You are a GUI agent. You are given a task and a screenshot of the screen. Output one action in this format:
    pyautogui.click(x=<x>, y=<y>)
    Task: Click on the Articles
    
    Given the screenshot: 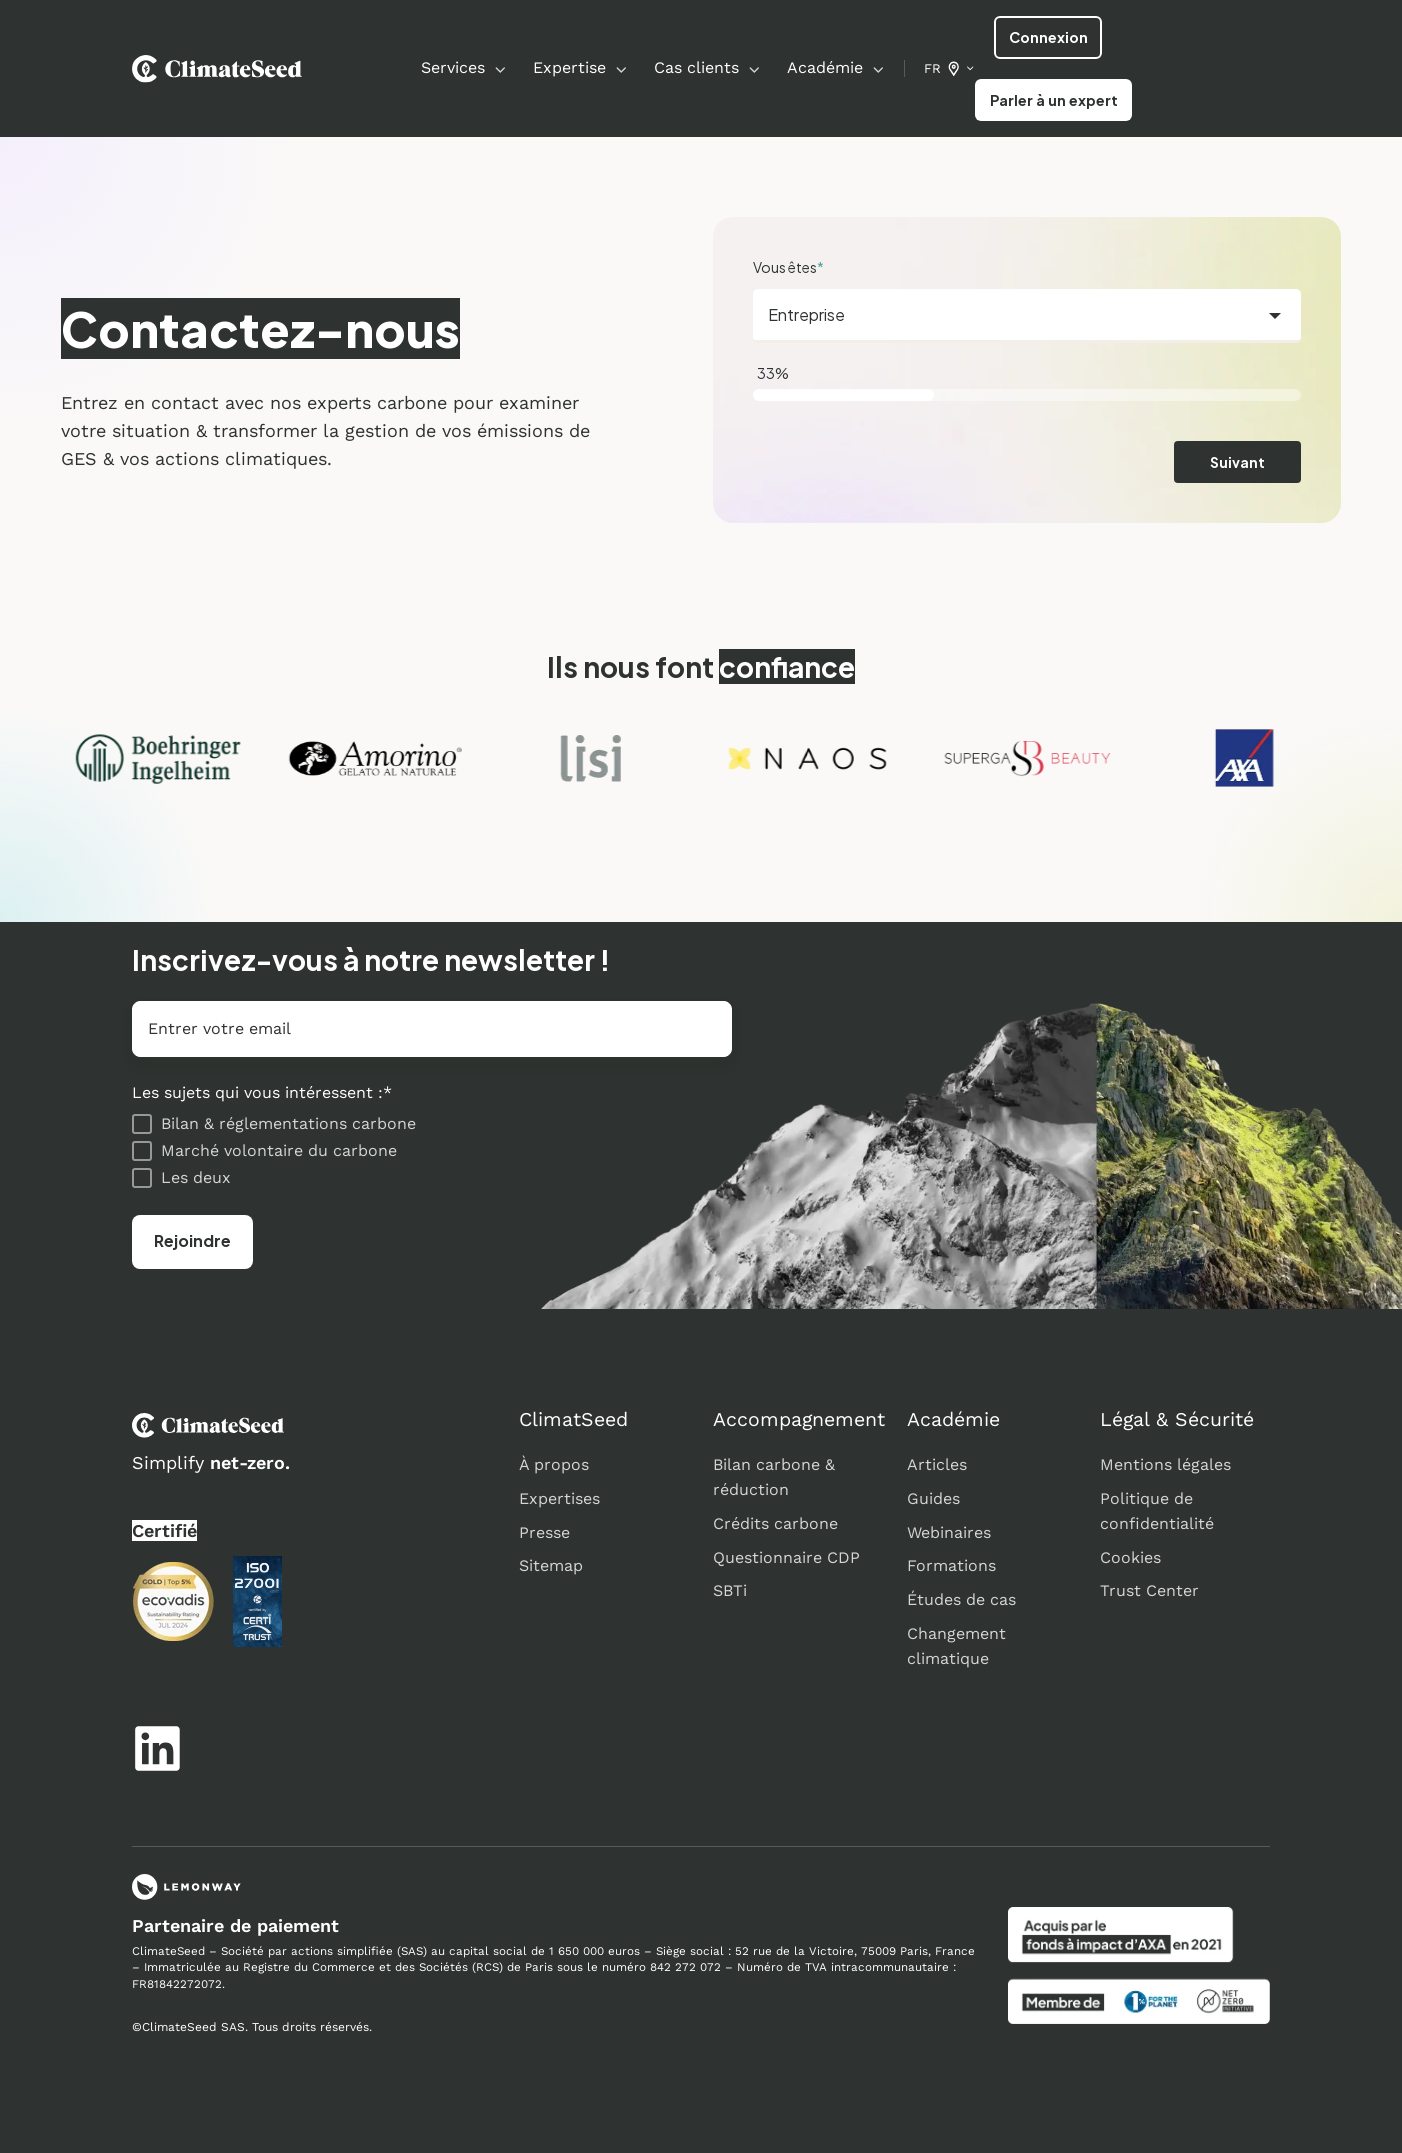 What is the action you would take?
    pyautogui.click(x=937, y=1464)
    